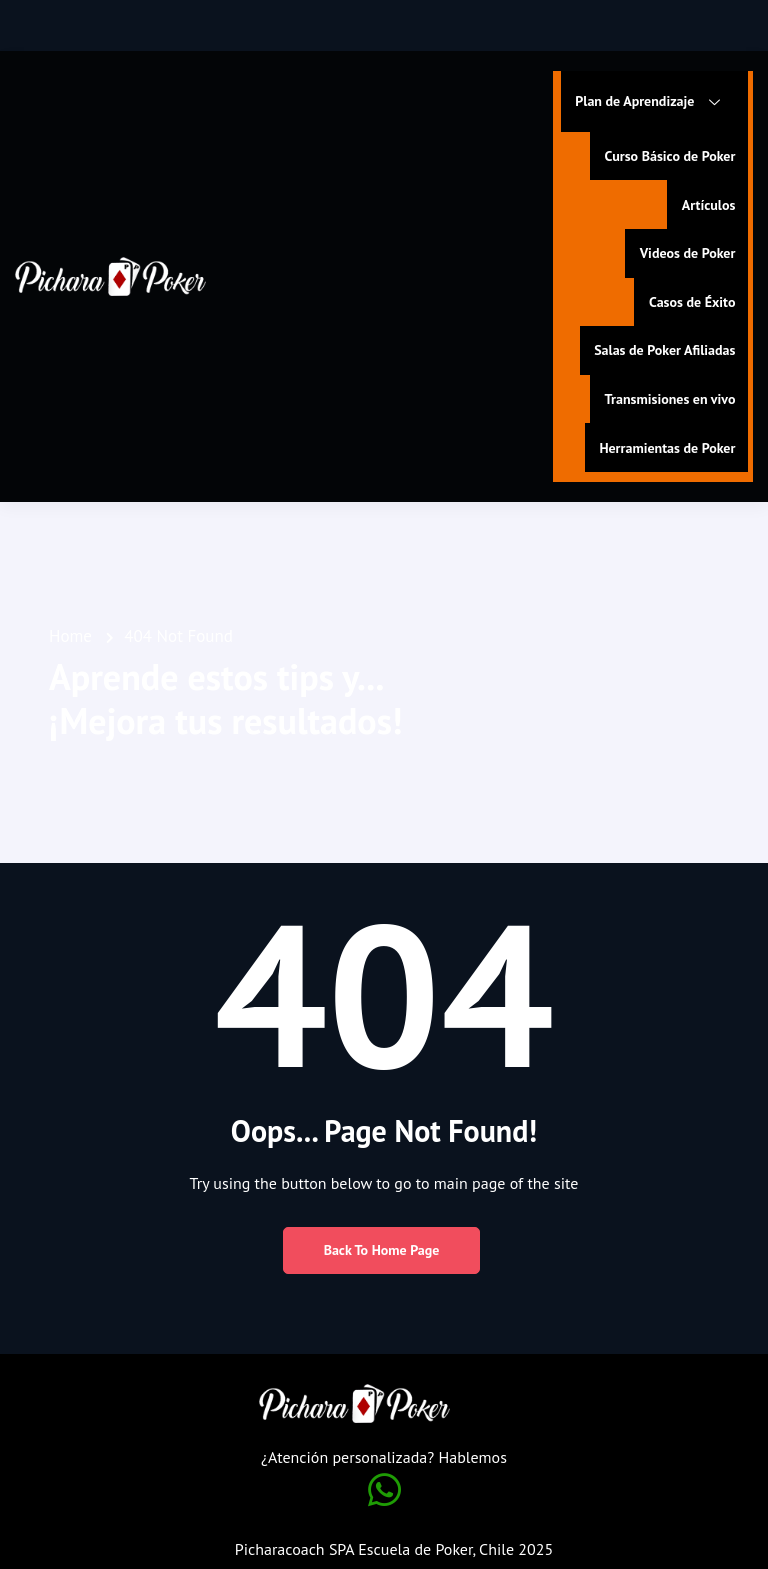 Image resolution: width=768 pixels, height=1569 pixels. What do you see at coordinates (665, 443) in the screenshot?
I see `Herramientas de Poker` at bounding box center [665, 443].